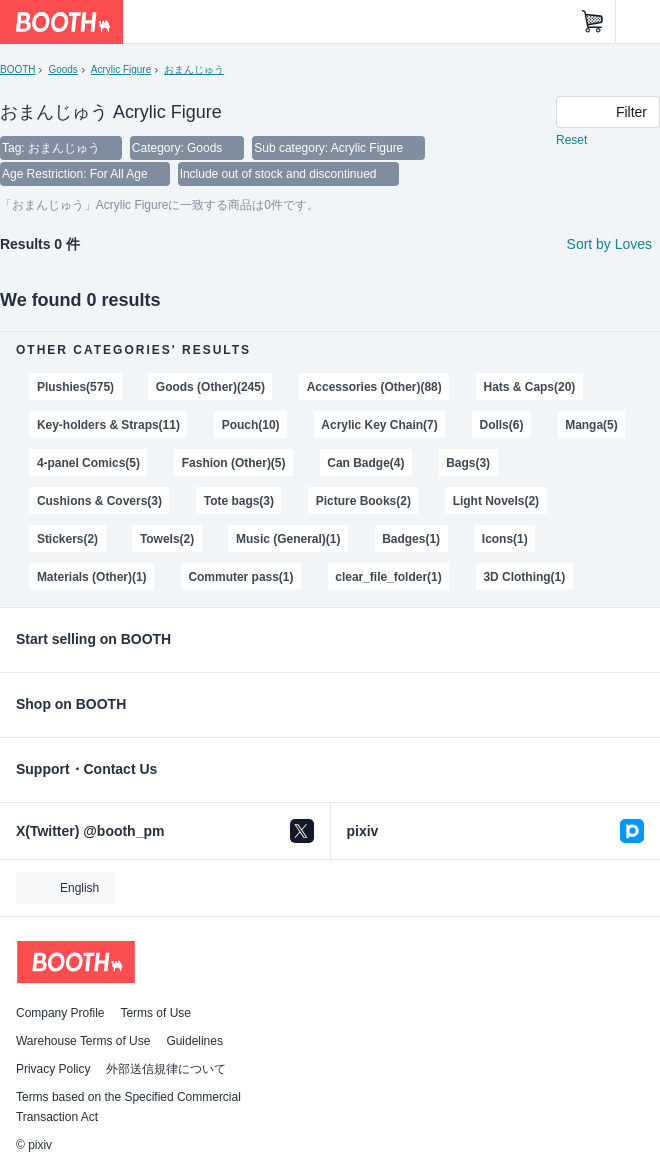 The height and width of the screenshot is (1175, 660). Describe the element at coordinates (99, 501) in the screenshot. I see `Cushions & Covers(3)` at that location.